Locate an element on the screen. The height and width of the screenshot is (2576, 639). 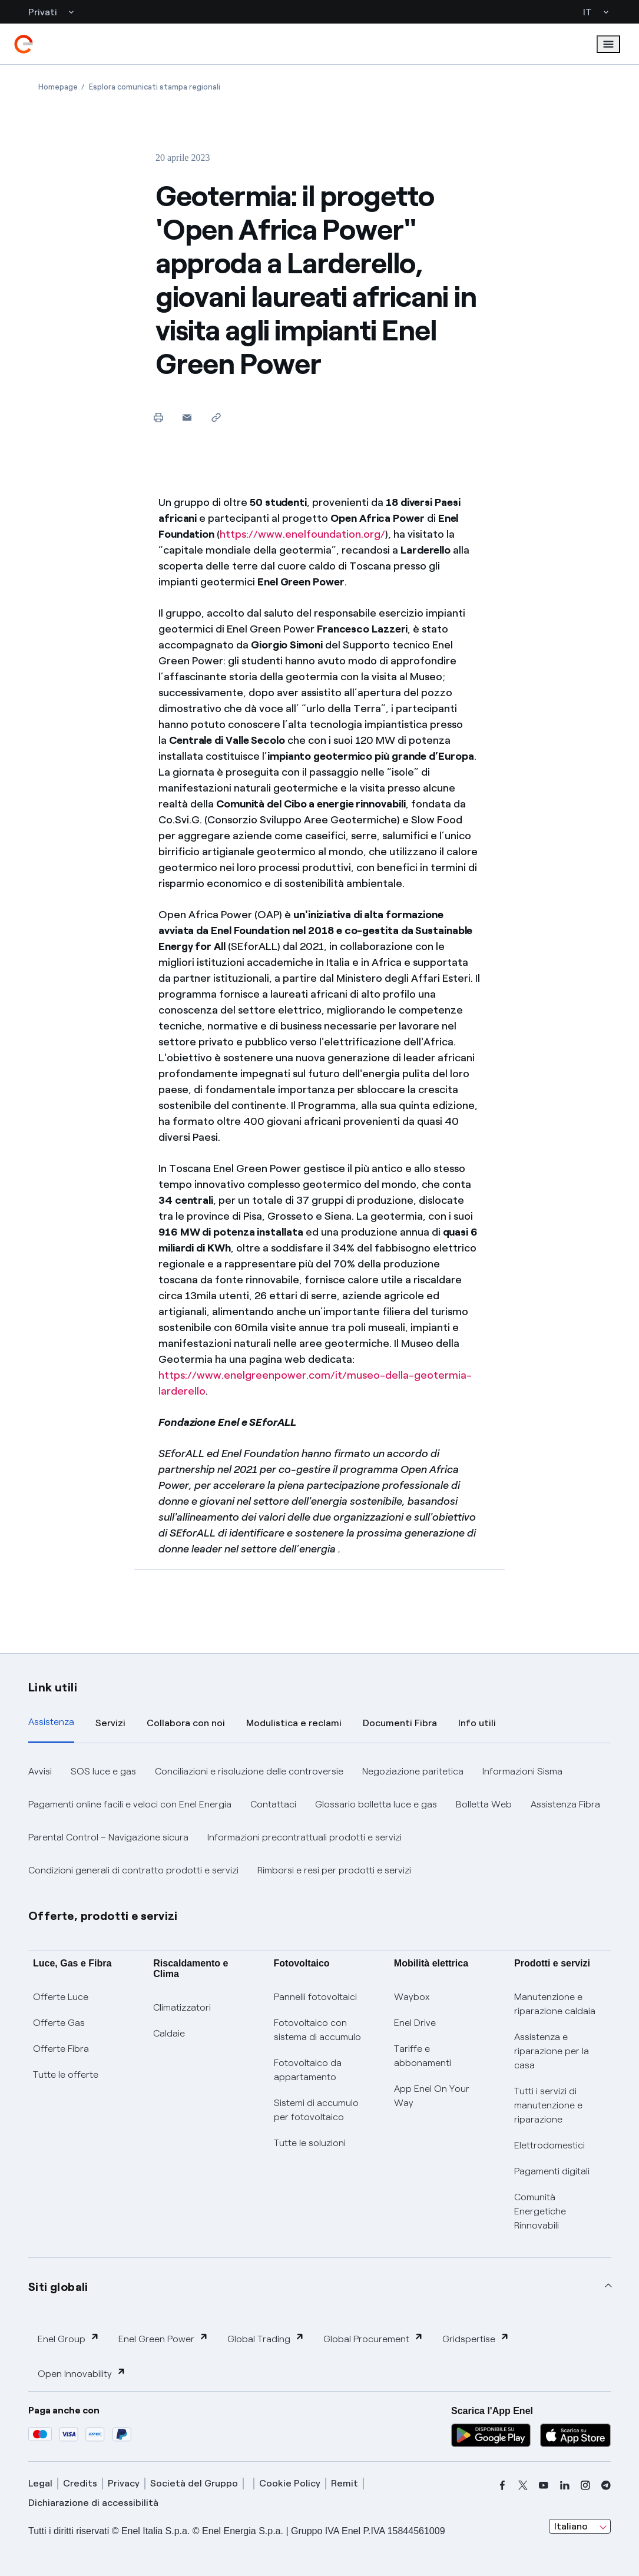
Tutte le soluzioni is located at coordinates (310, 2142).